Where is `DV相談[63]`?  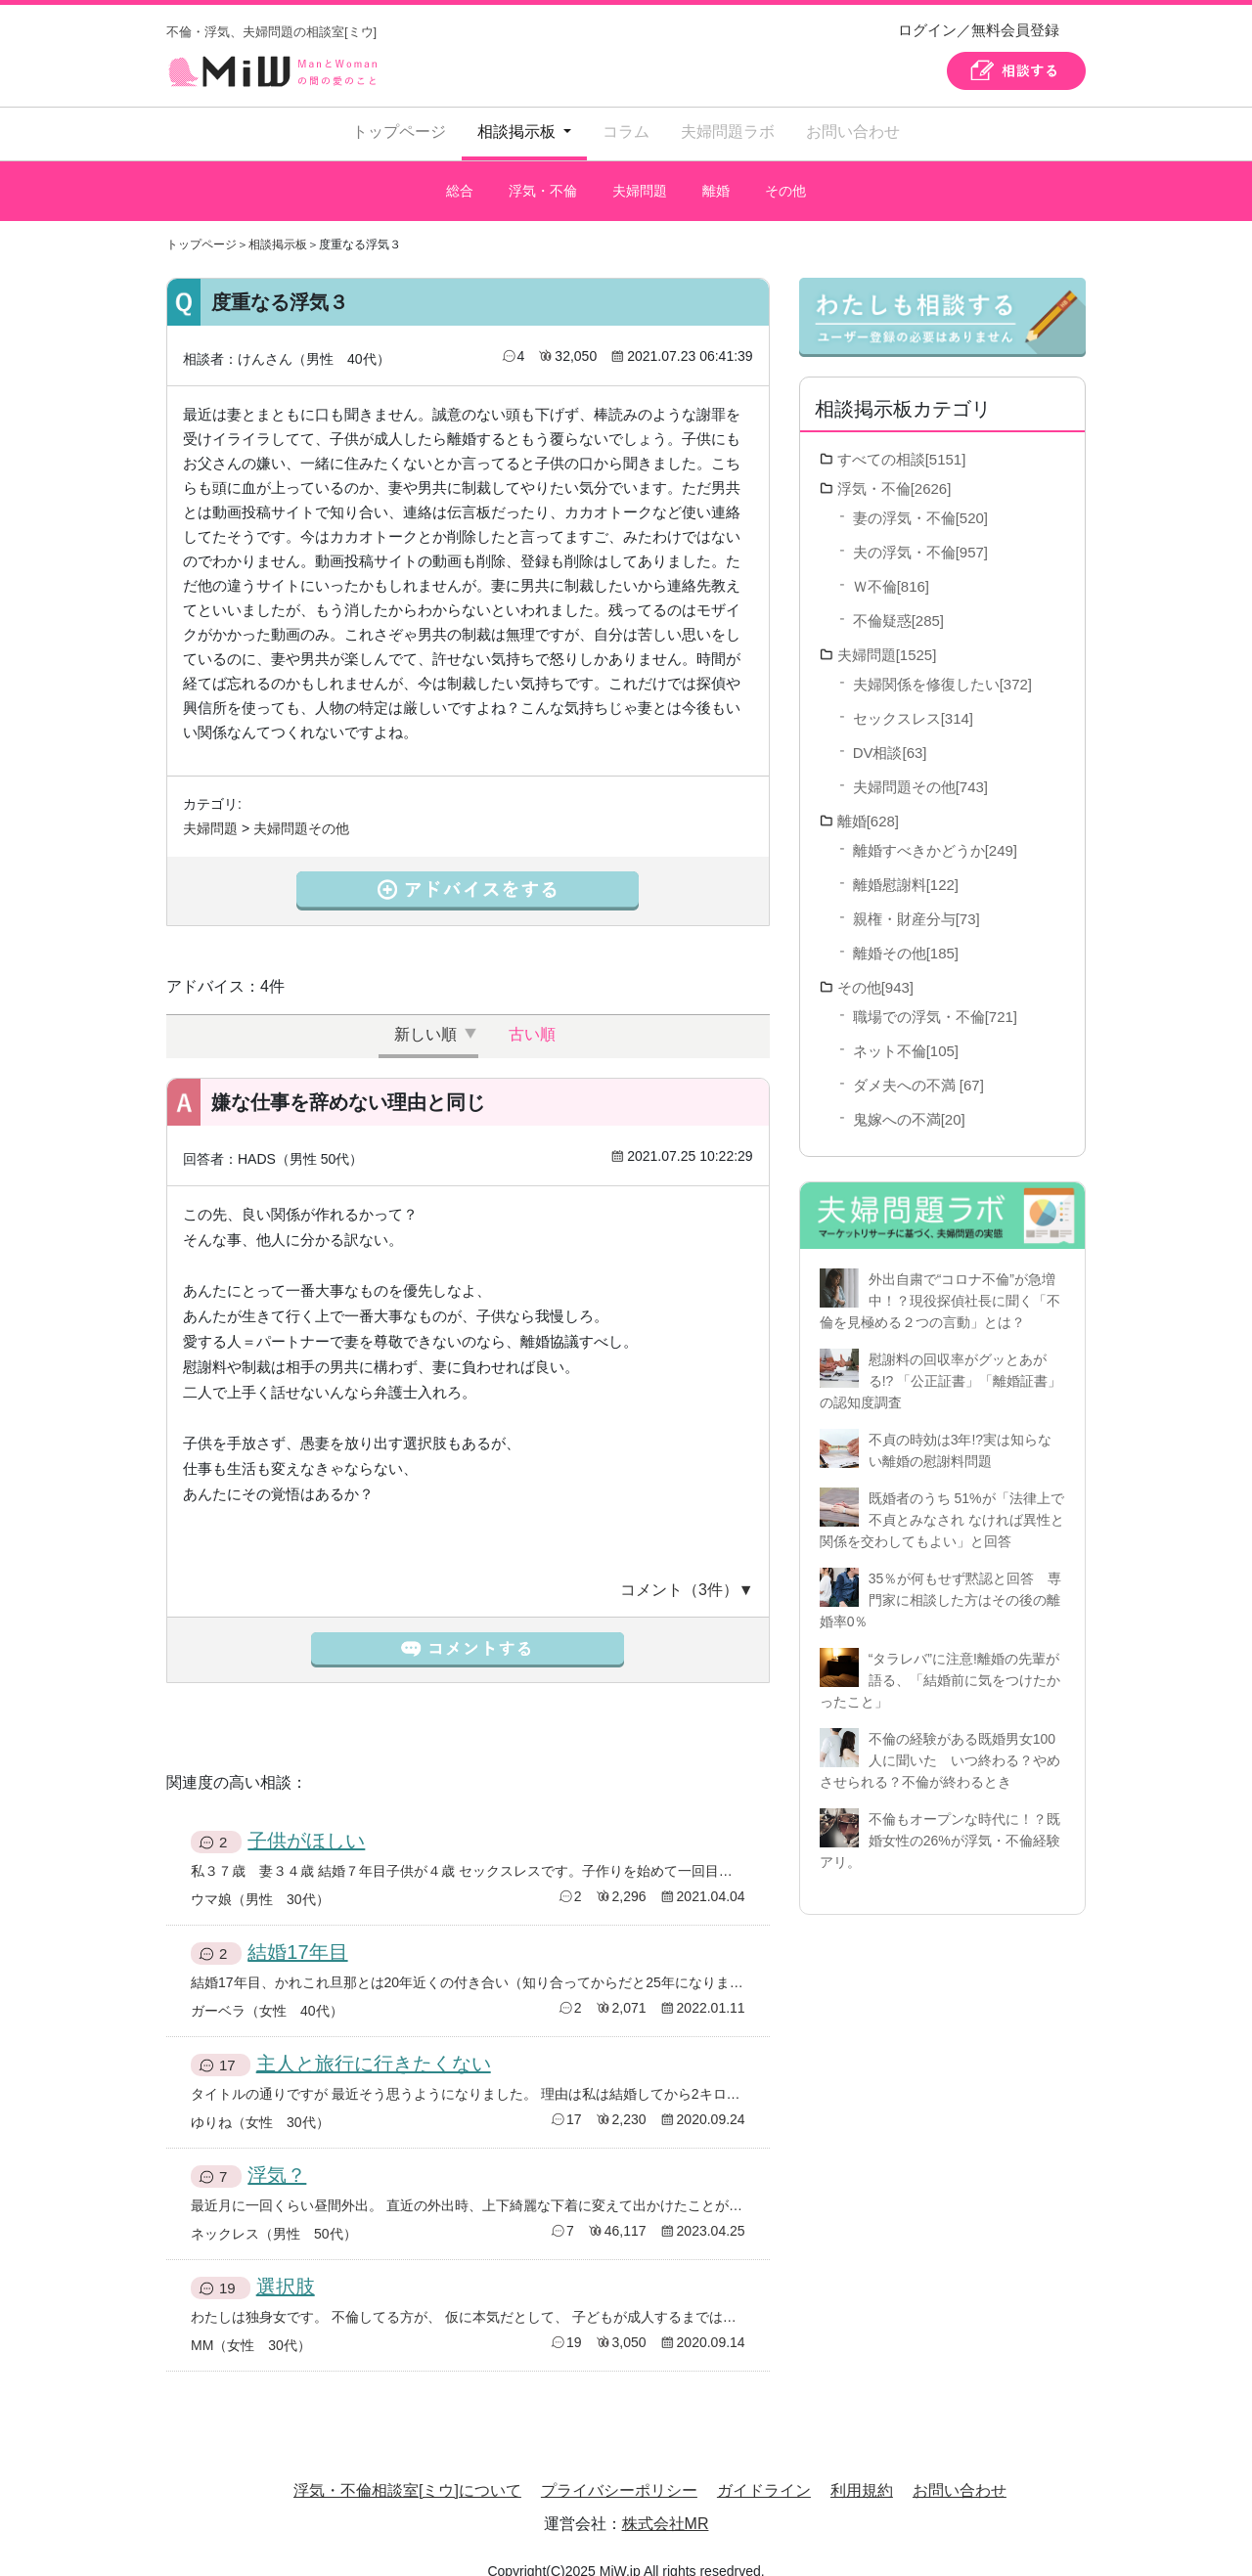 DV相談[63] is located at coordinates (890, 733).